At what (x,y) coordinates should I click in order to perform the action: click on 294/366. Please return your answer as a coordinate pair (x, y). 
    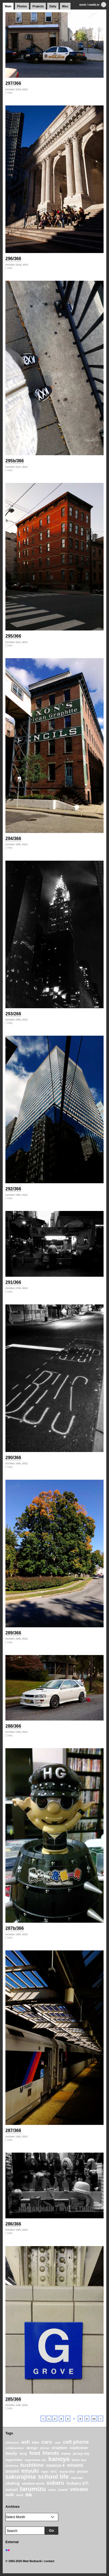
    Looking at the image, I should click on (13, 838).